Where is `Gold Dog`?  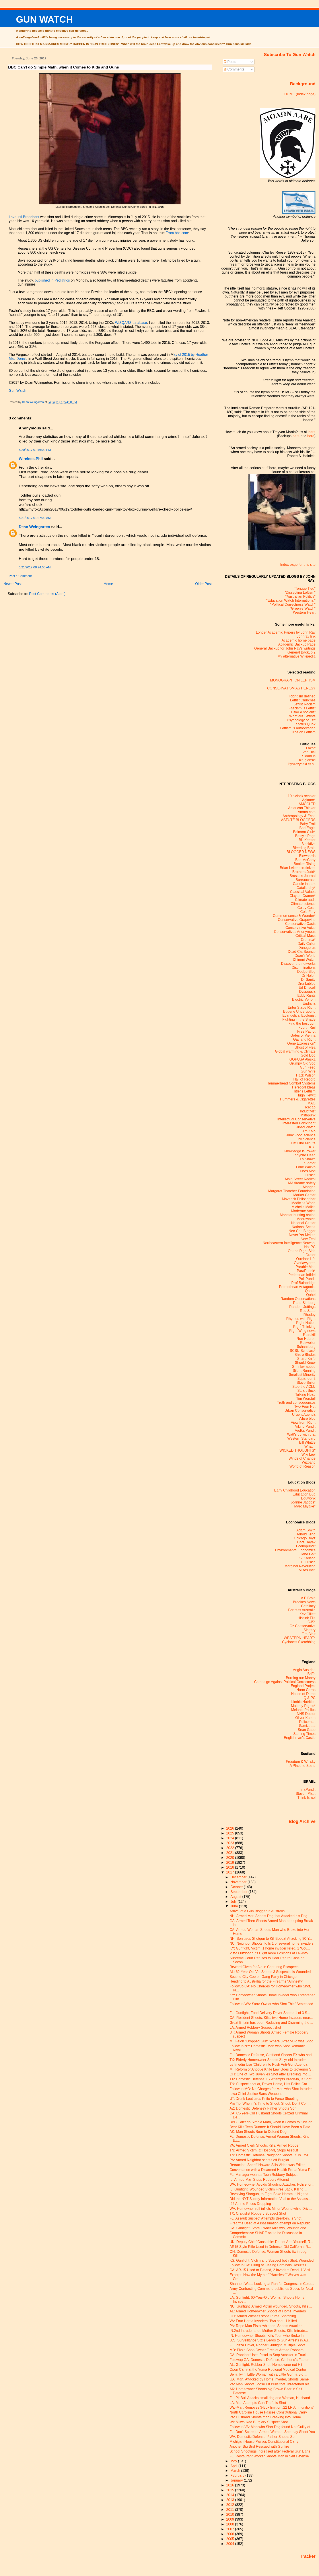
Gold Dog is located at coordinates (308, 1055).